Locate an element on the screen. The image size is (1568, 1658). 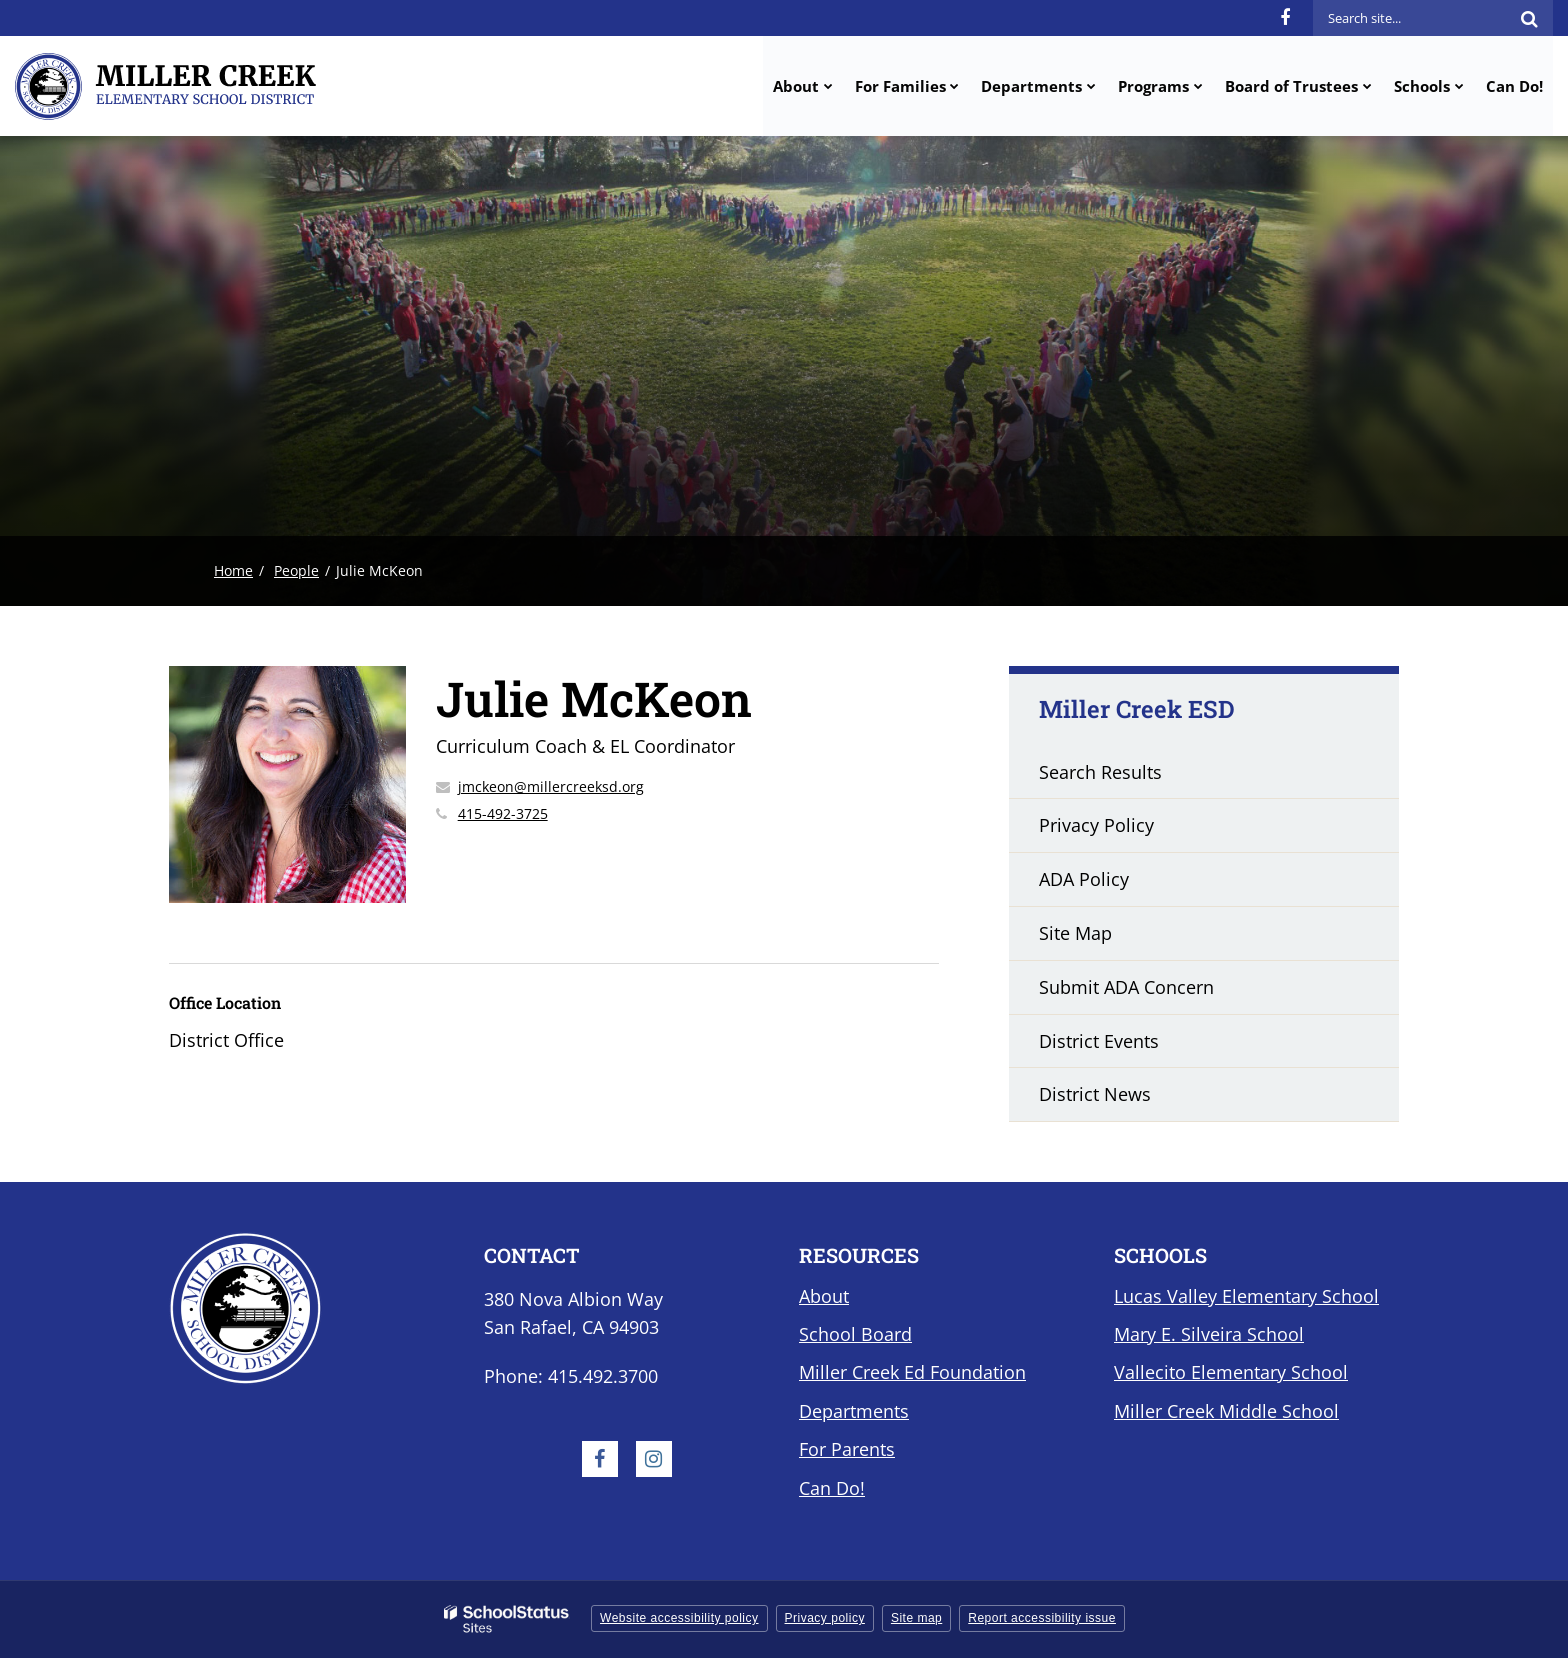
Miller Creek ESD is located at coordinates (1137, 709).